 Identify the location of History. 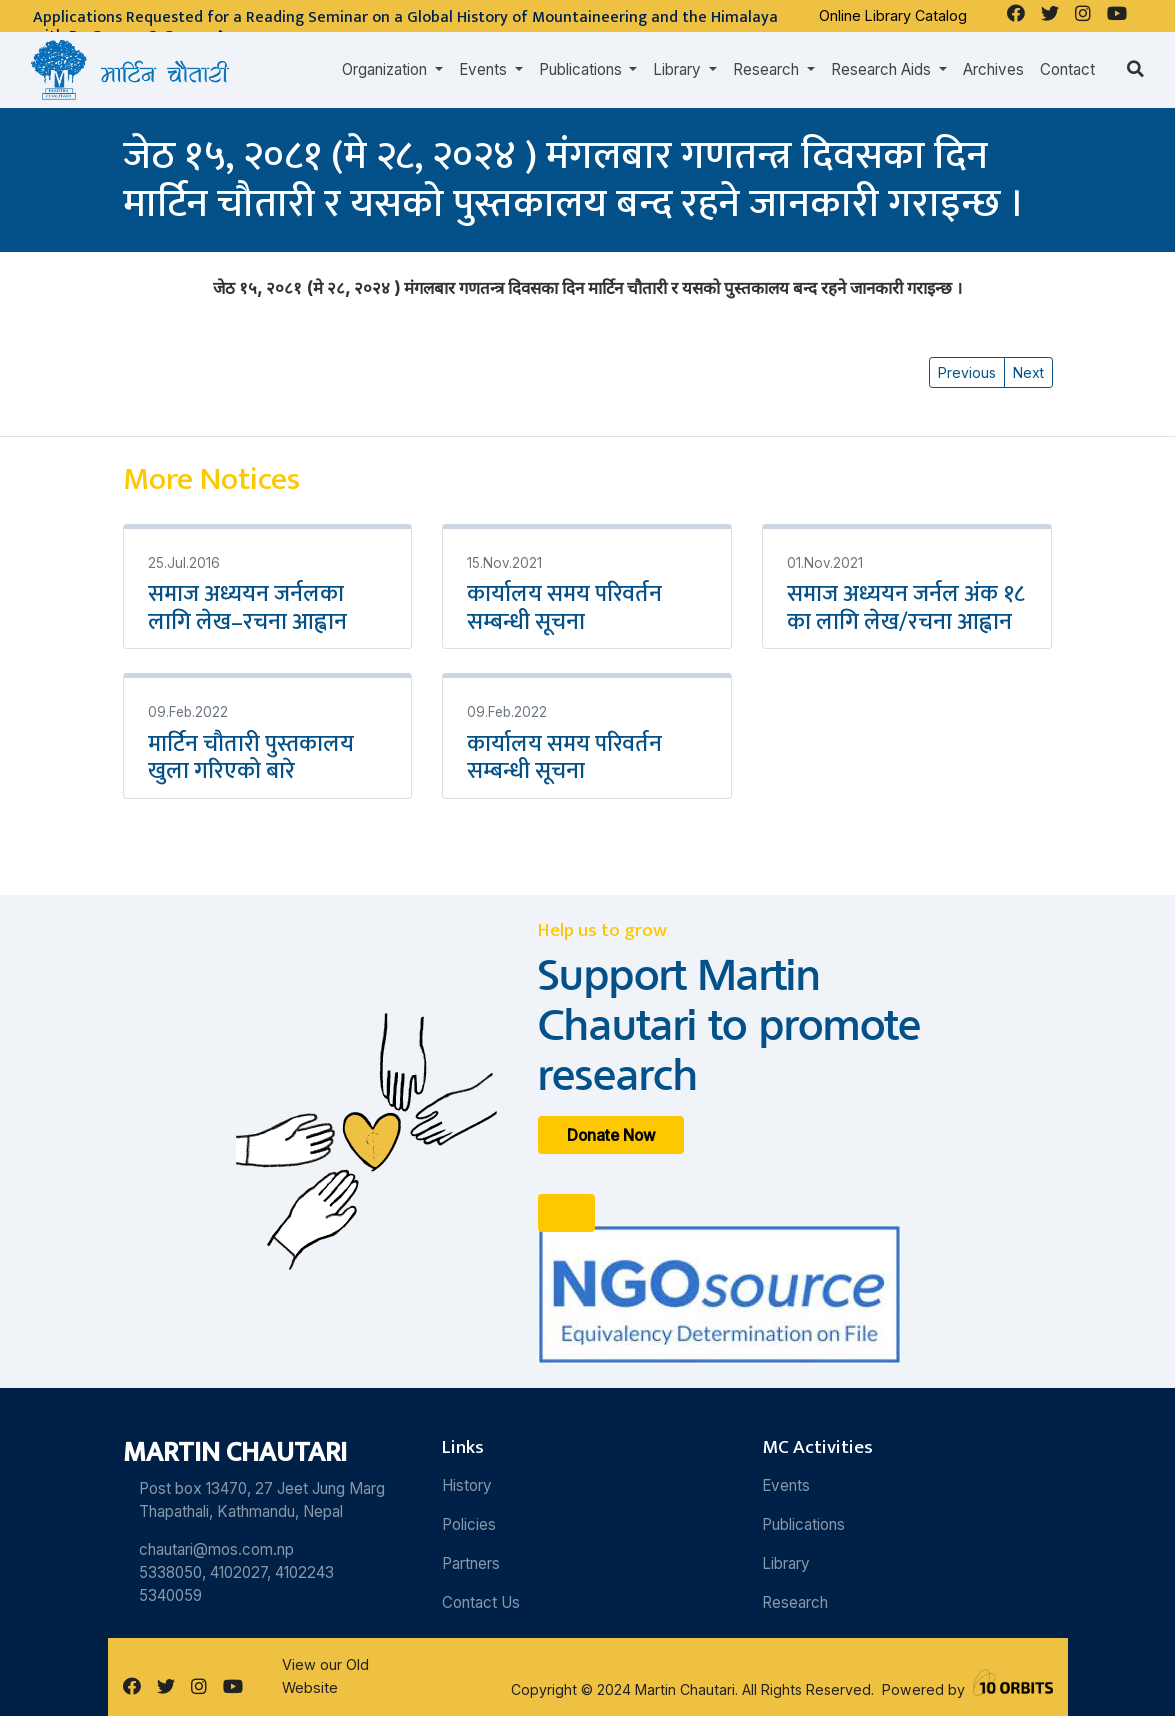
(467, 1485).